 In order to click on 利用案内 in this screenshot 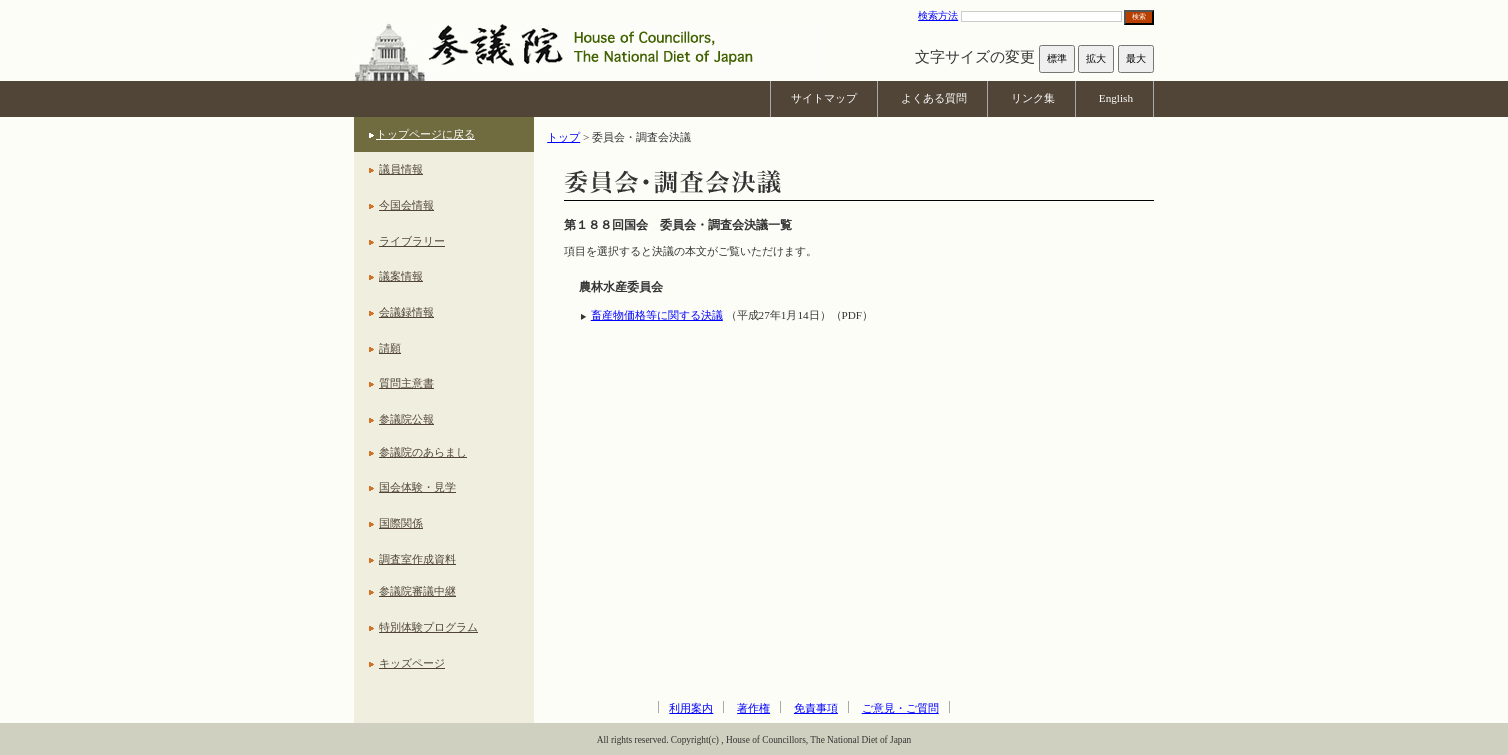, I will do `click(691, 708)`.